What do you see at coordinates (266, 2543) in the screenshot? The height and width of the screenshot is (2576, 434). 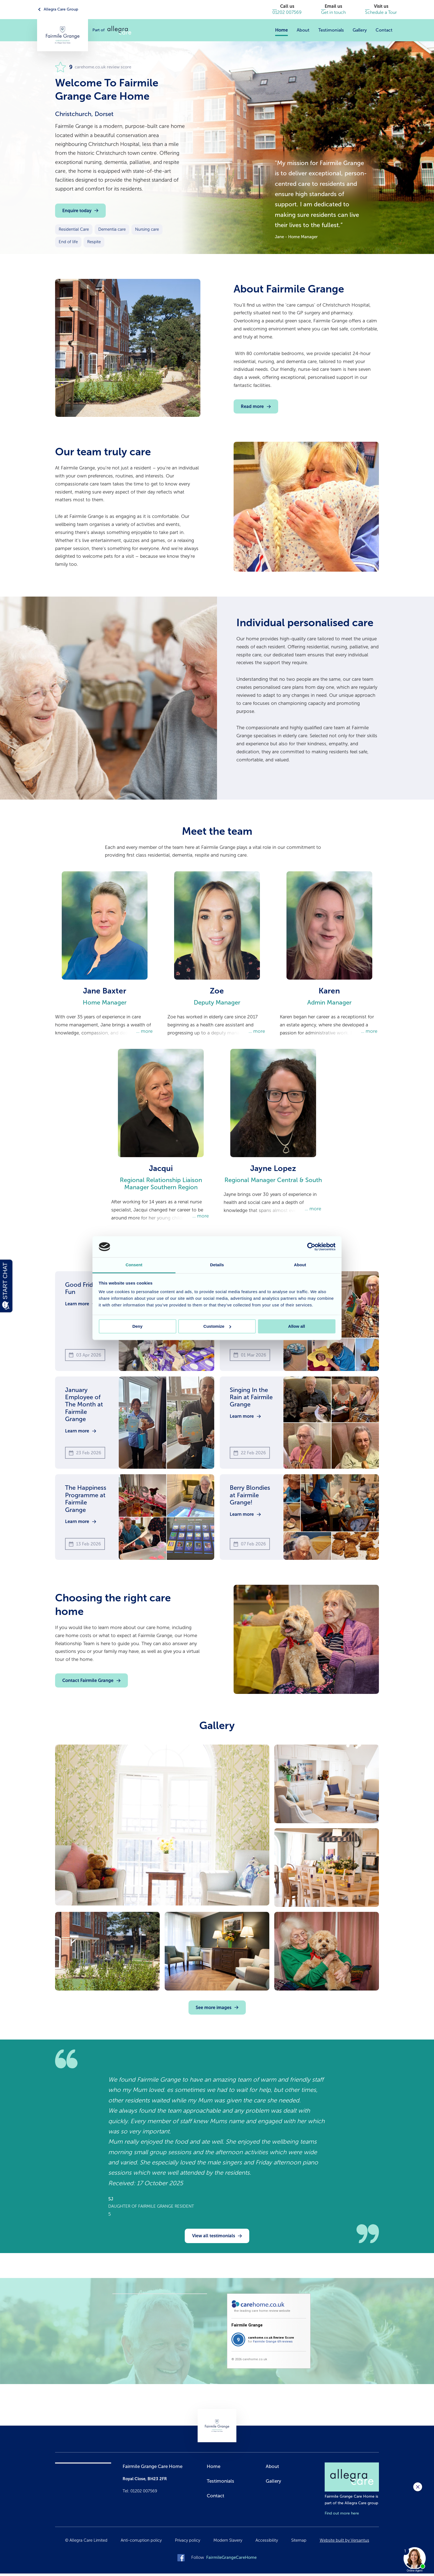 I see `Accessibility` at bounding box center [266, 2543].